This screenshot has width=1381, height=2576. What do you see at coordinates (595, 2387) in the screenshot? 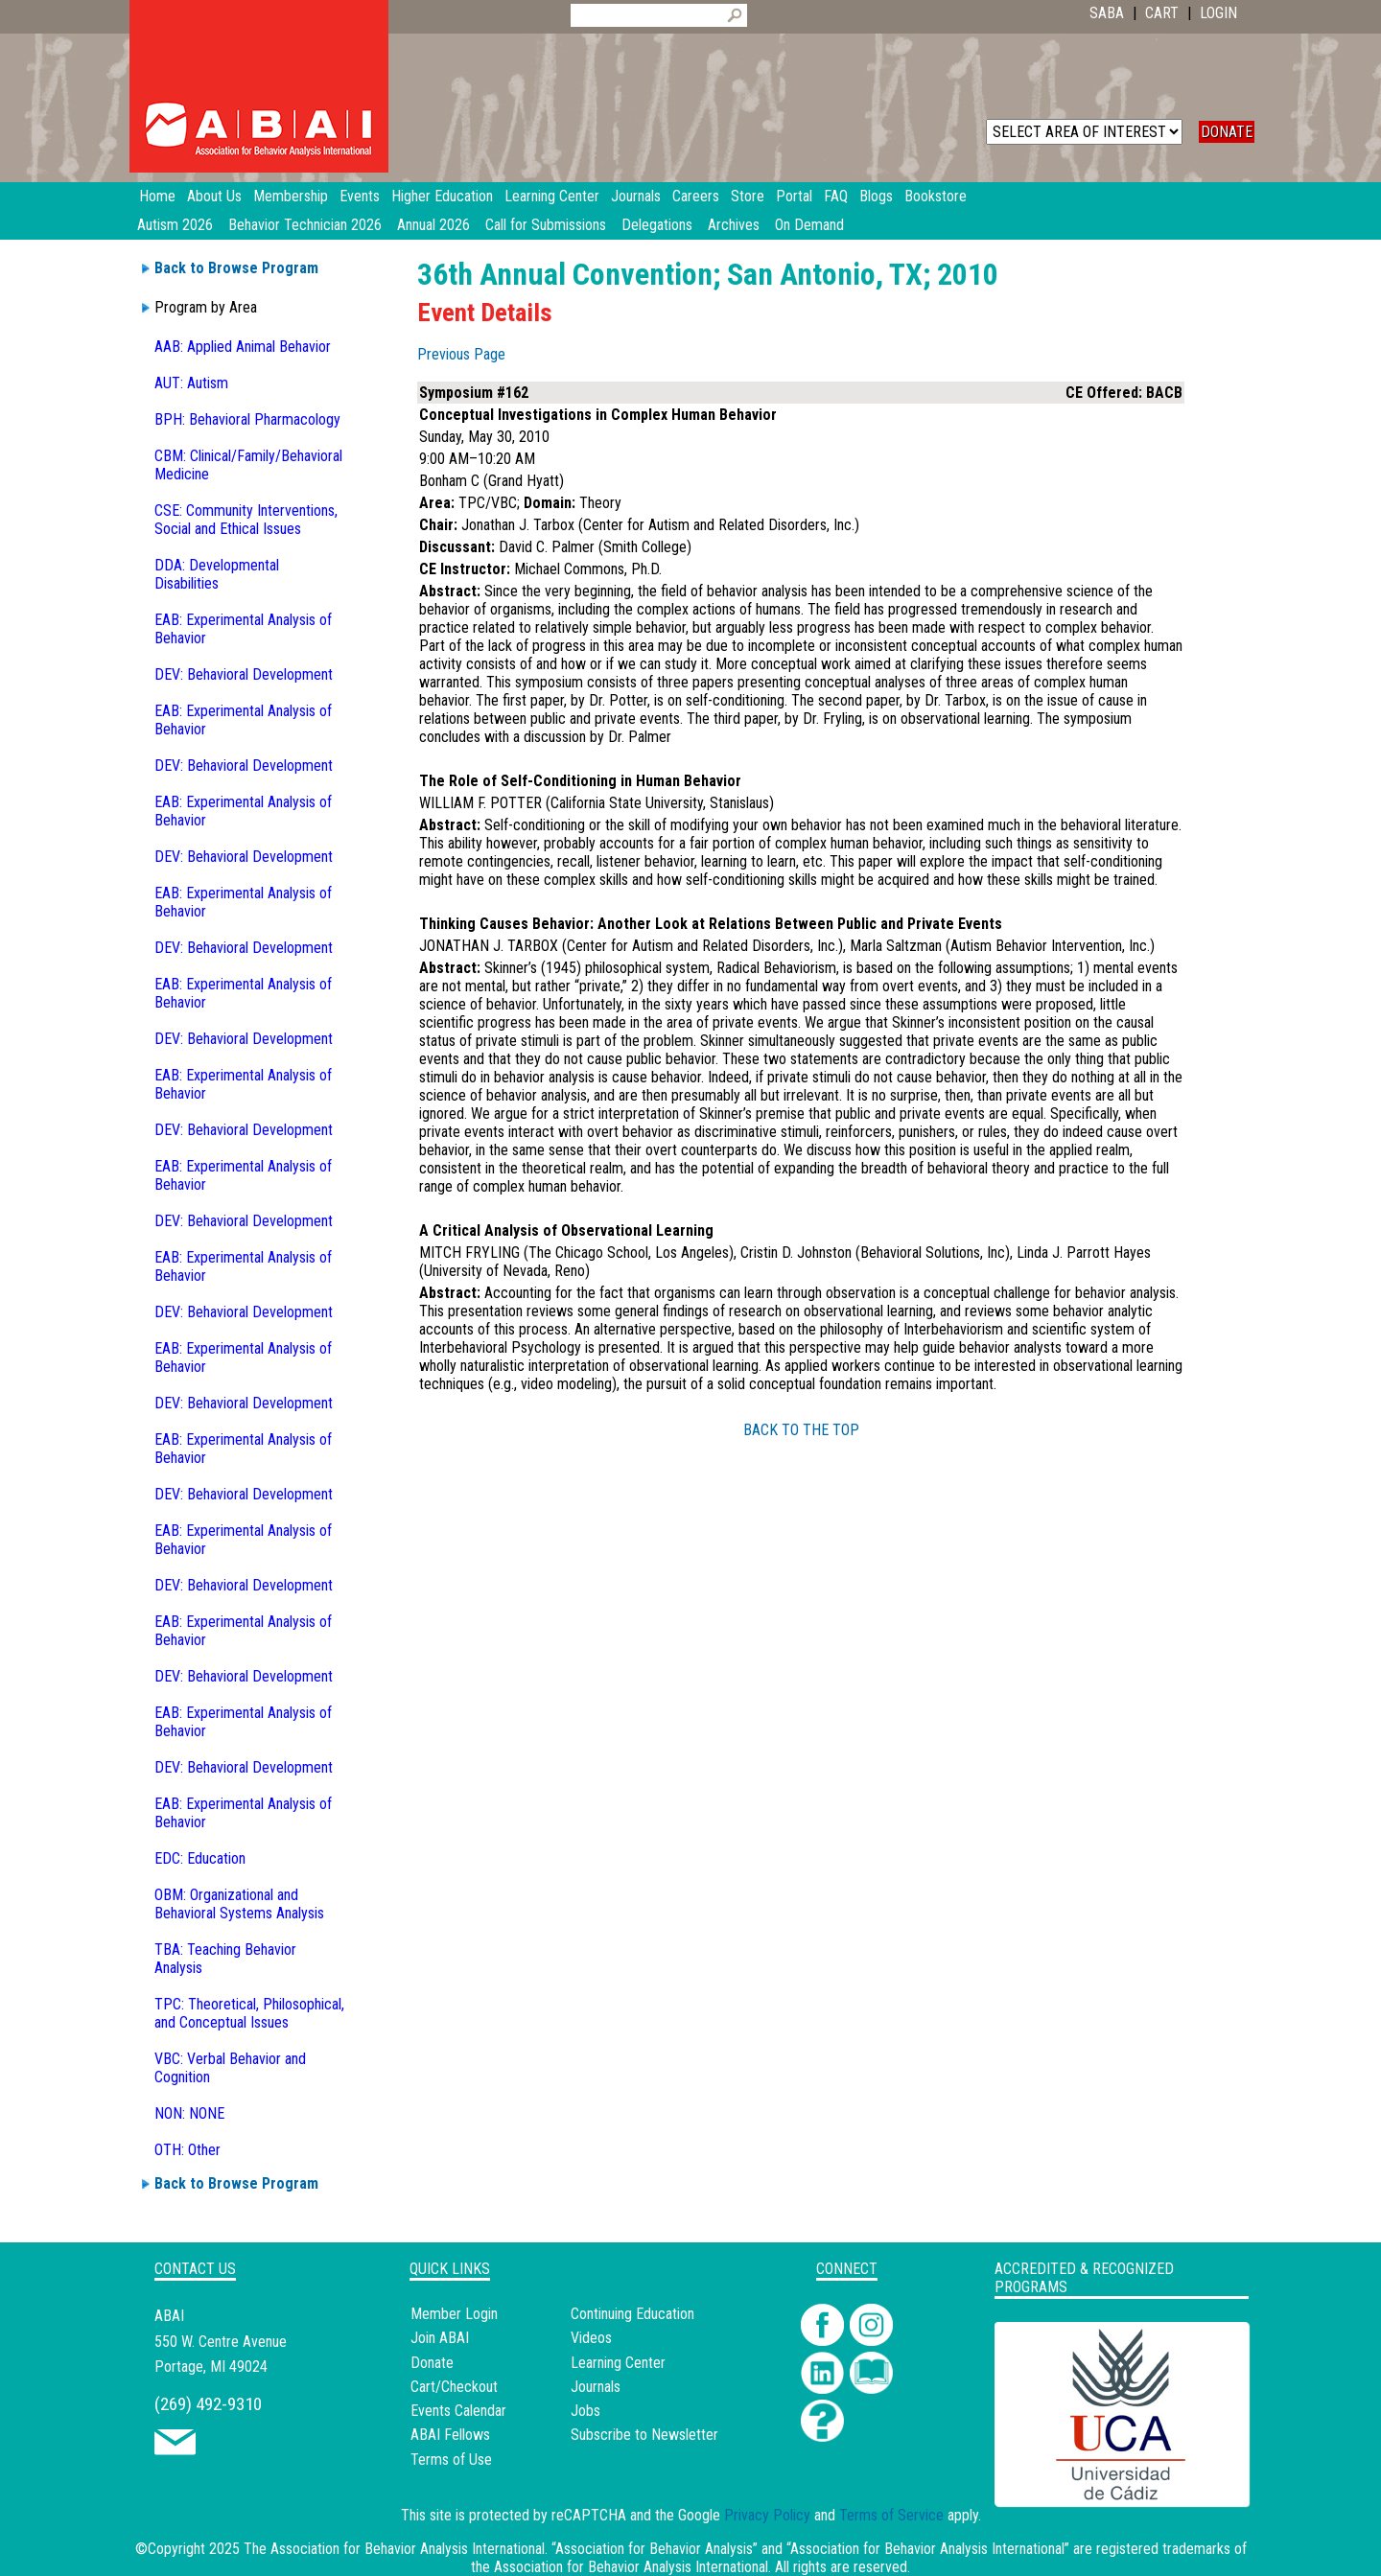
I see `Journals` at bounding box center [595, 2387].